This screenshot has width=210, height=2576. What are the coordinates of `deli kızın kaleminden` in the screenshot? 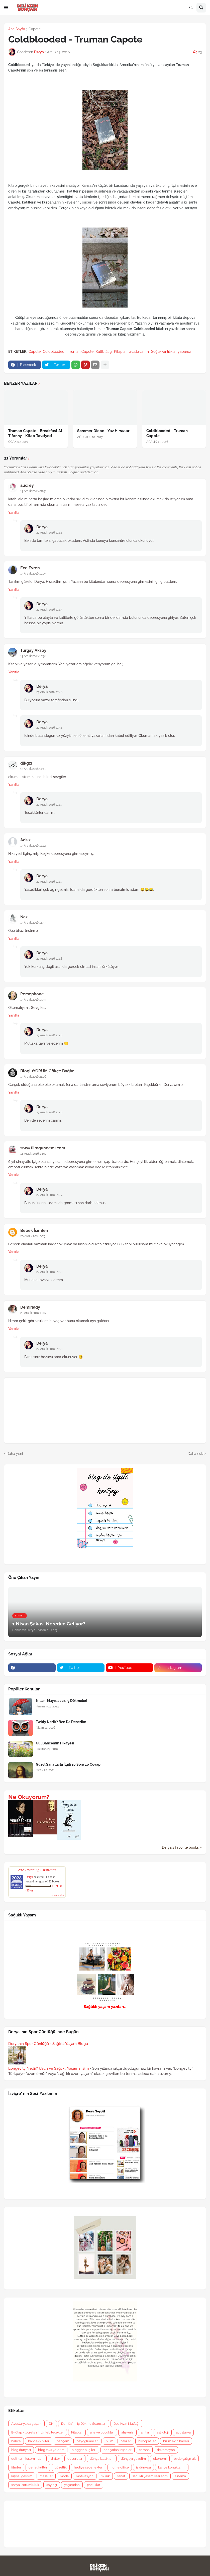 It's located at (27, 2458).